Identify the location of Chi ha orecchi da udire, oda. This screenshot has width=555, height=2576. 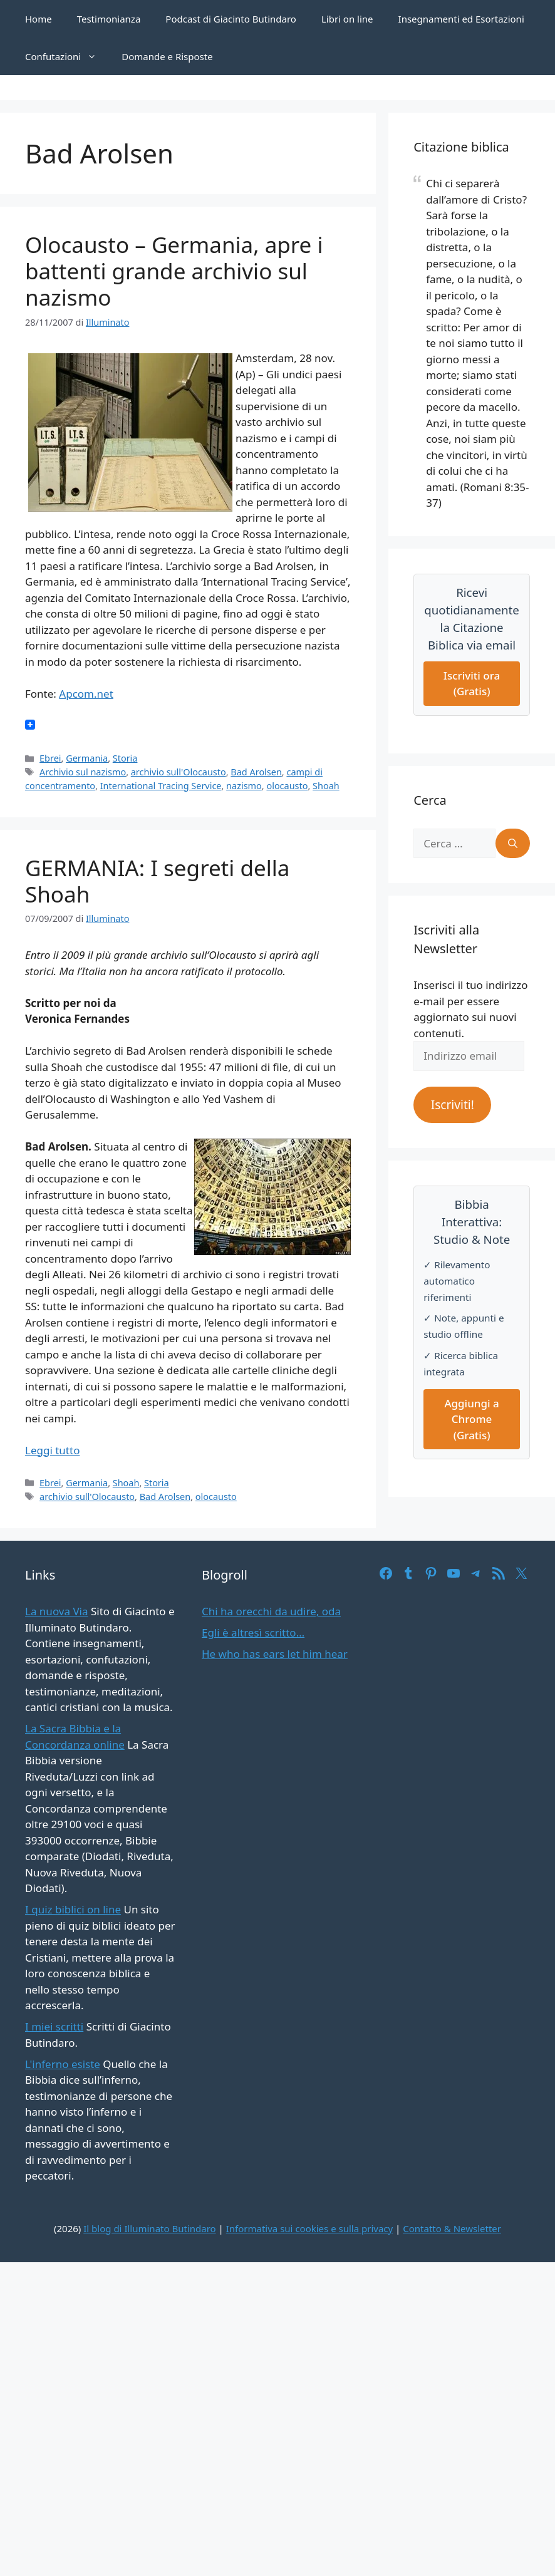
(271, 1611).